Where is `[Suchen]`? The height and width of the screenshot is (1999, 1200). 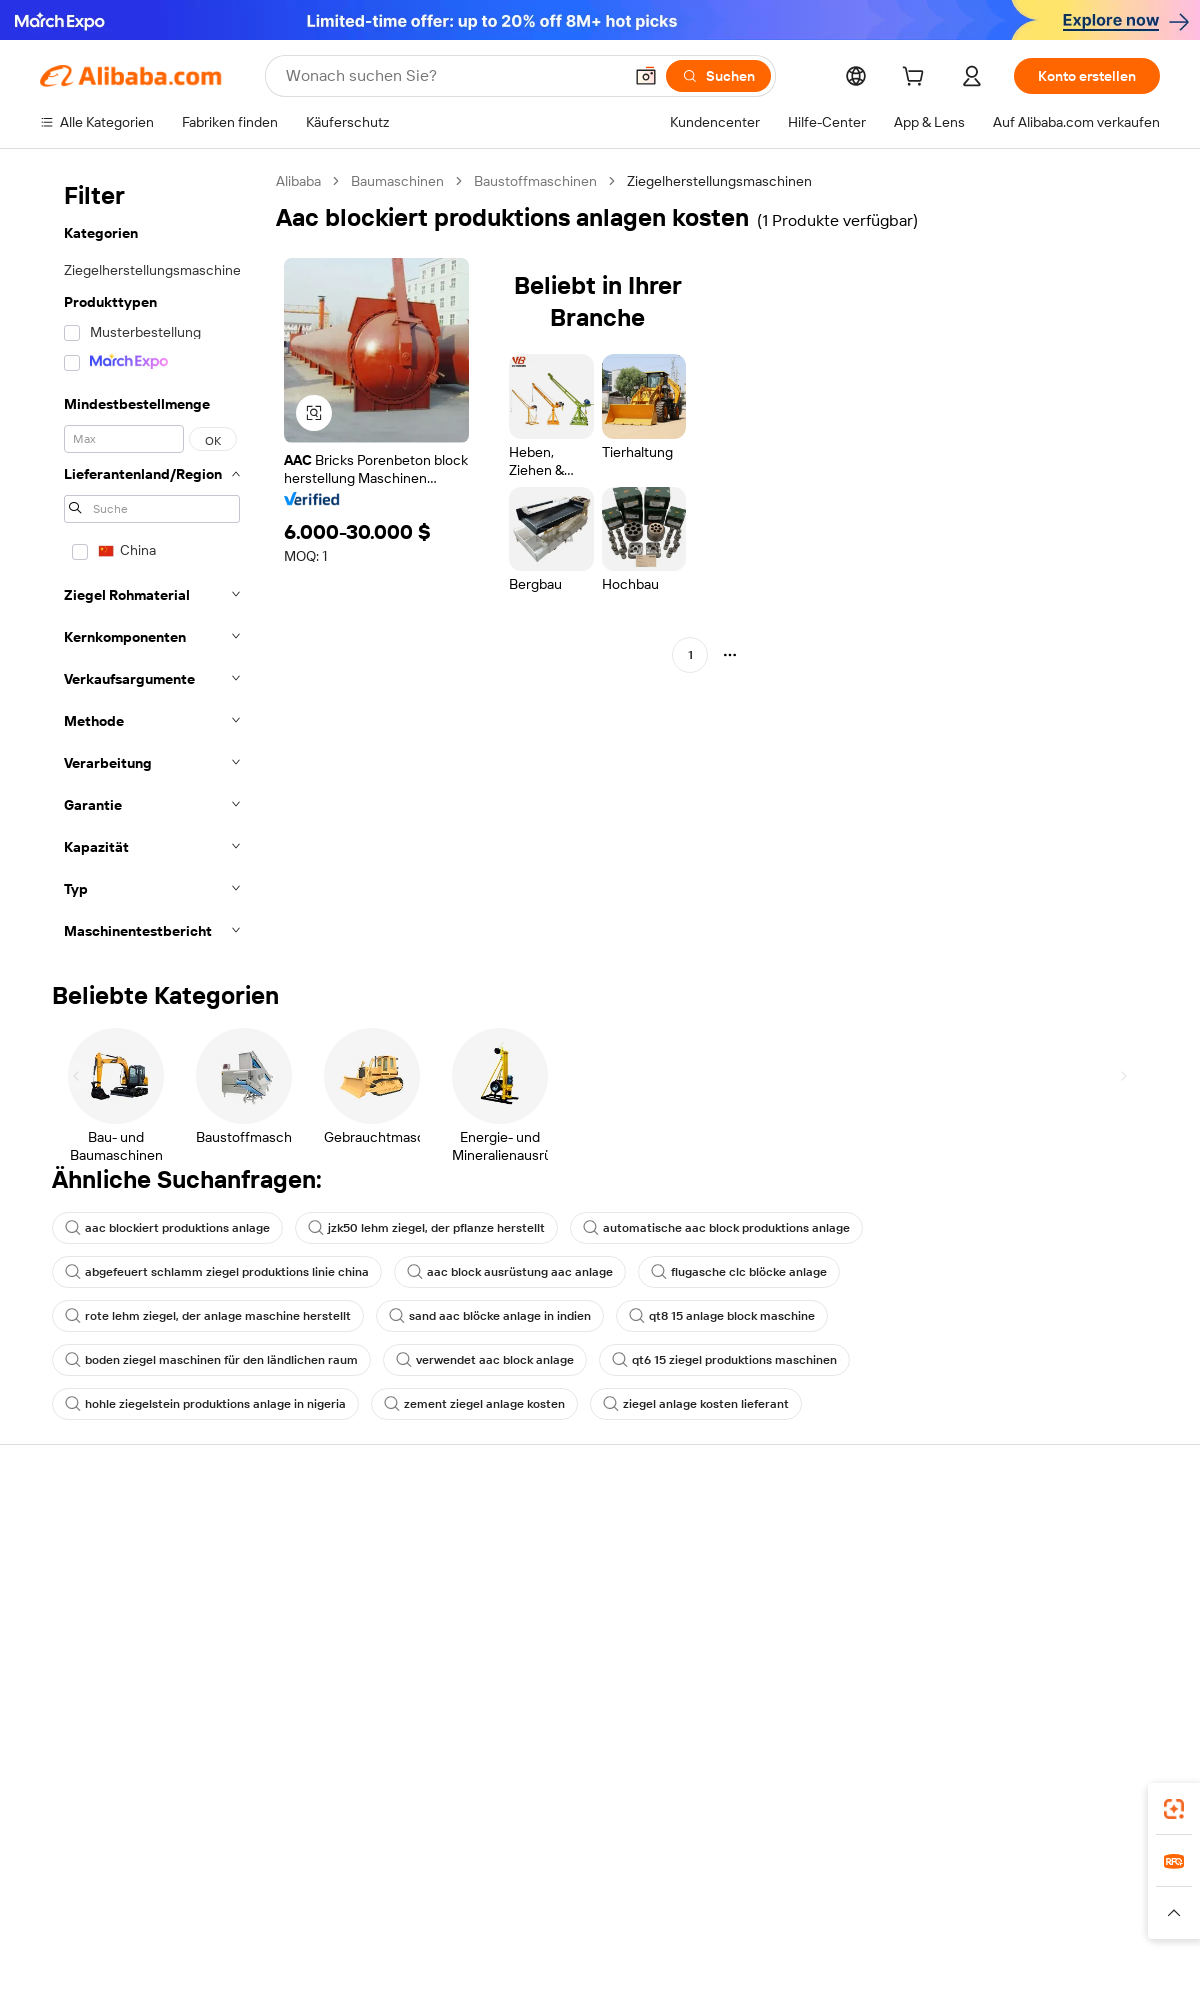
[Suchen] is located at coordinates (718, 76).